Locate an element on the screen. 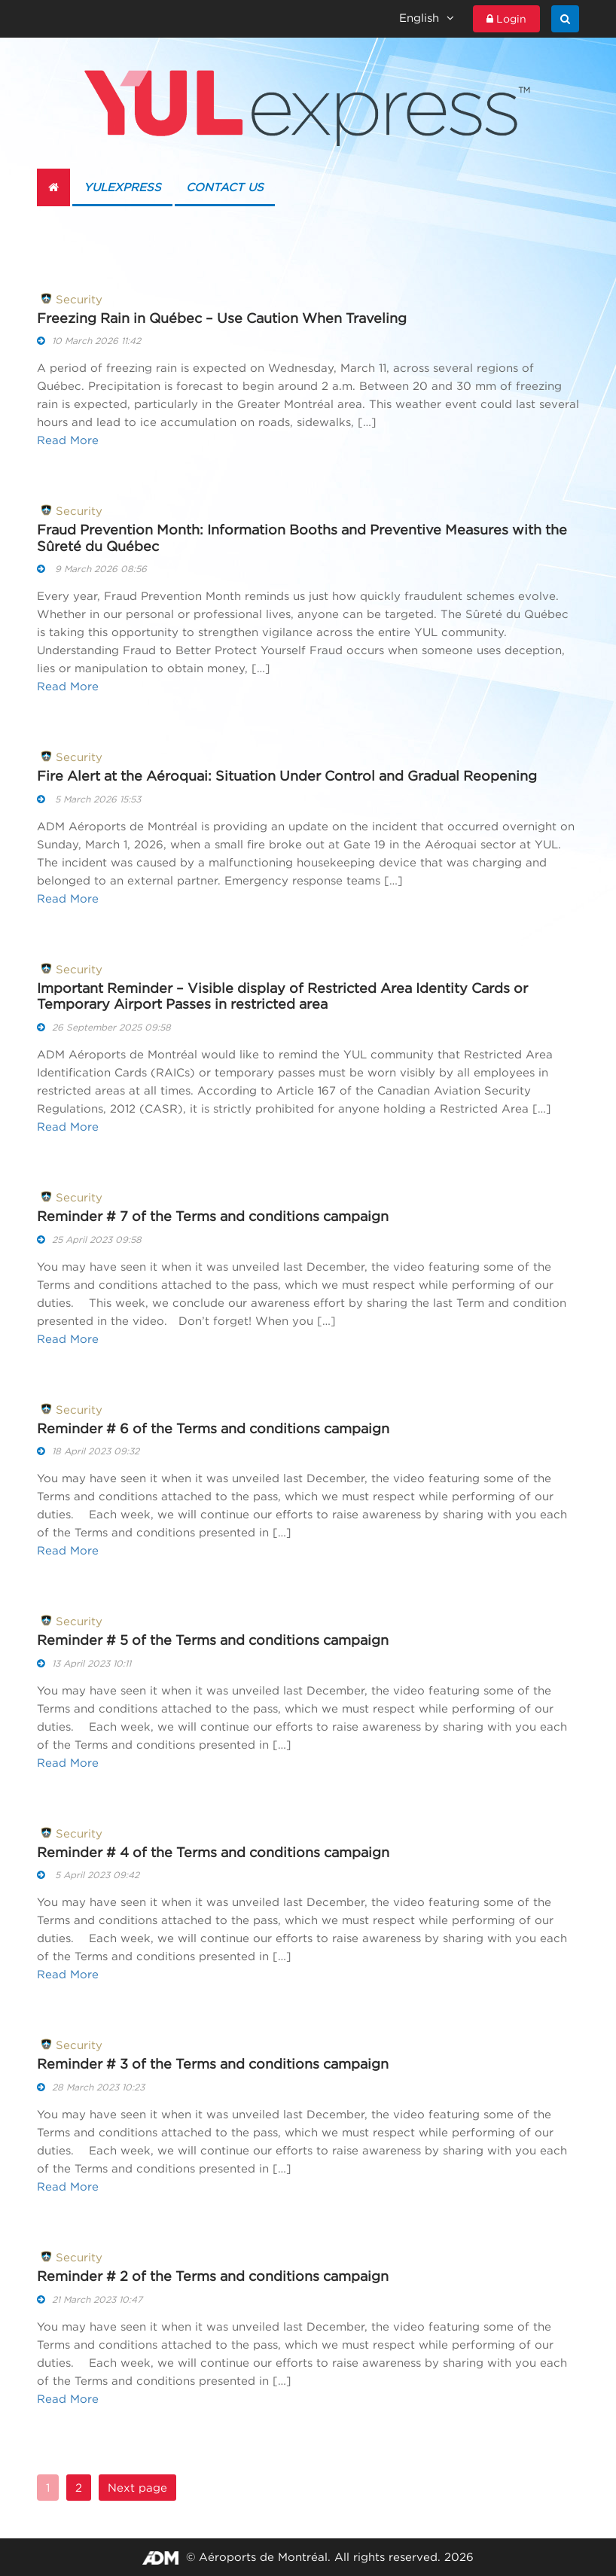  Contact us is located at coordinates (225, 187).